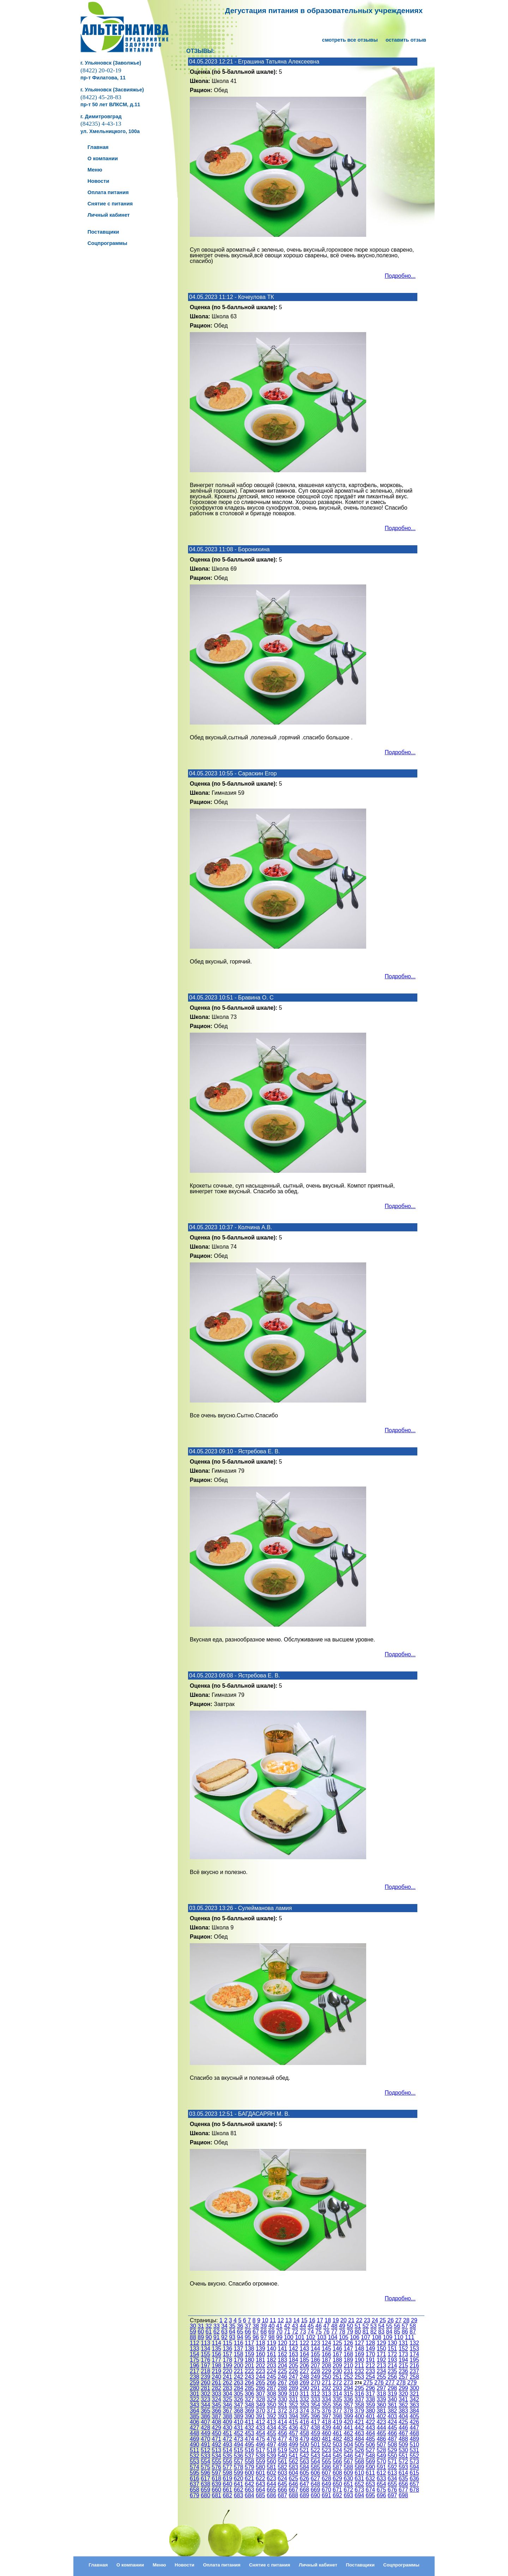 Image resolution: width=508 pixels, height=2576 pixels. What do you see at coordinates (216, 2371) in the screenshot?
I see `219` at bounding box center [216, 2371].